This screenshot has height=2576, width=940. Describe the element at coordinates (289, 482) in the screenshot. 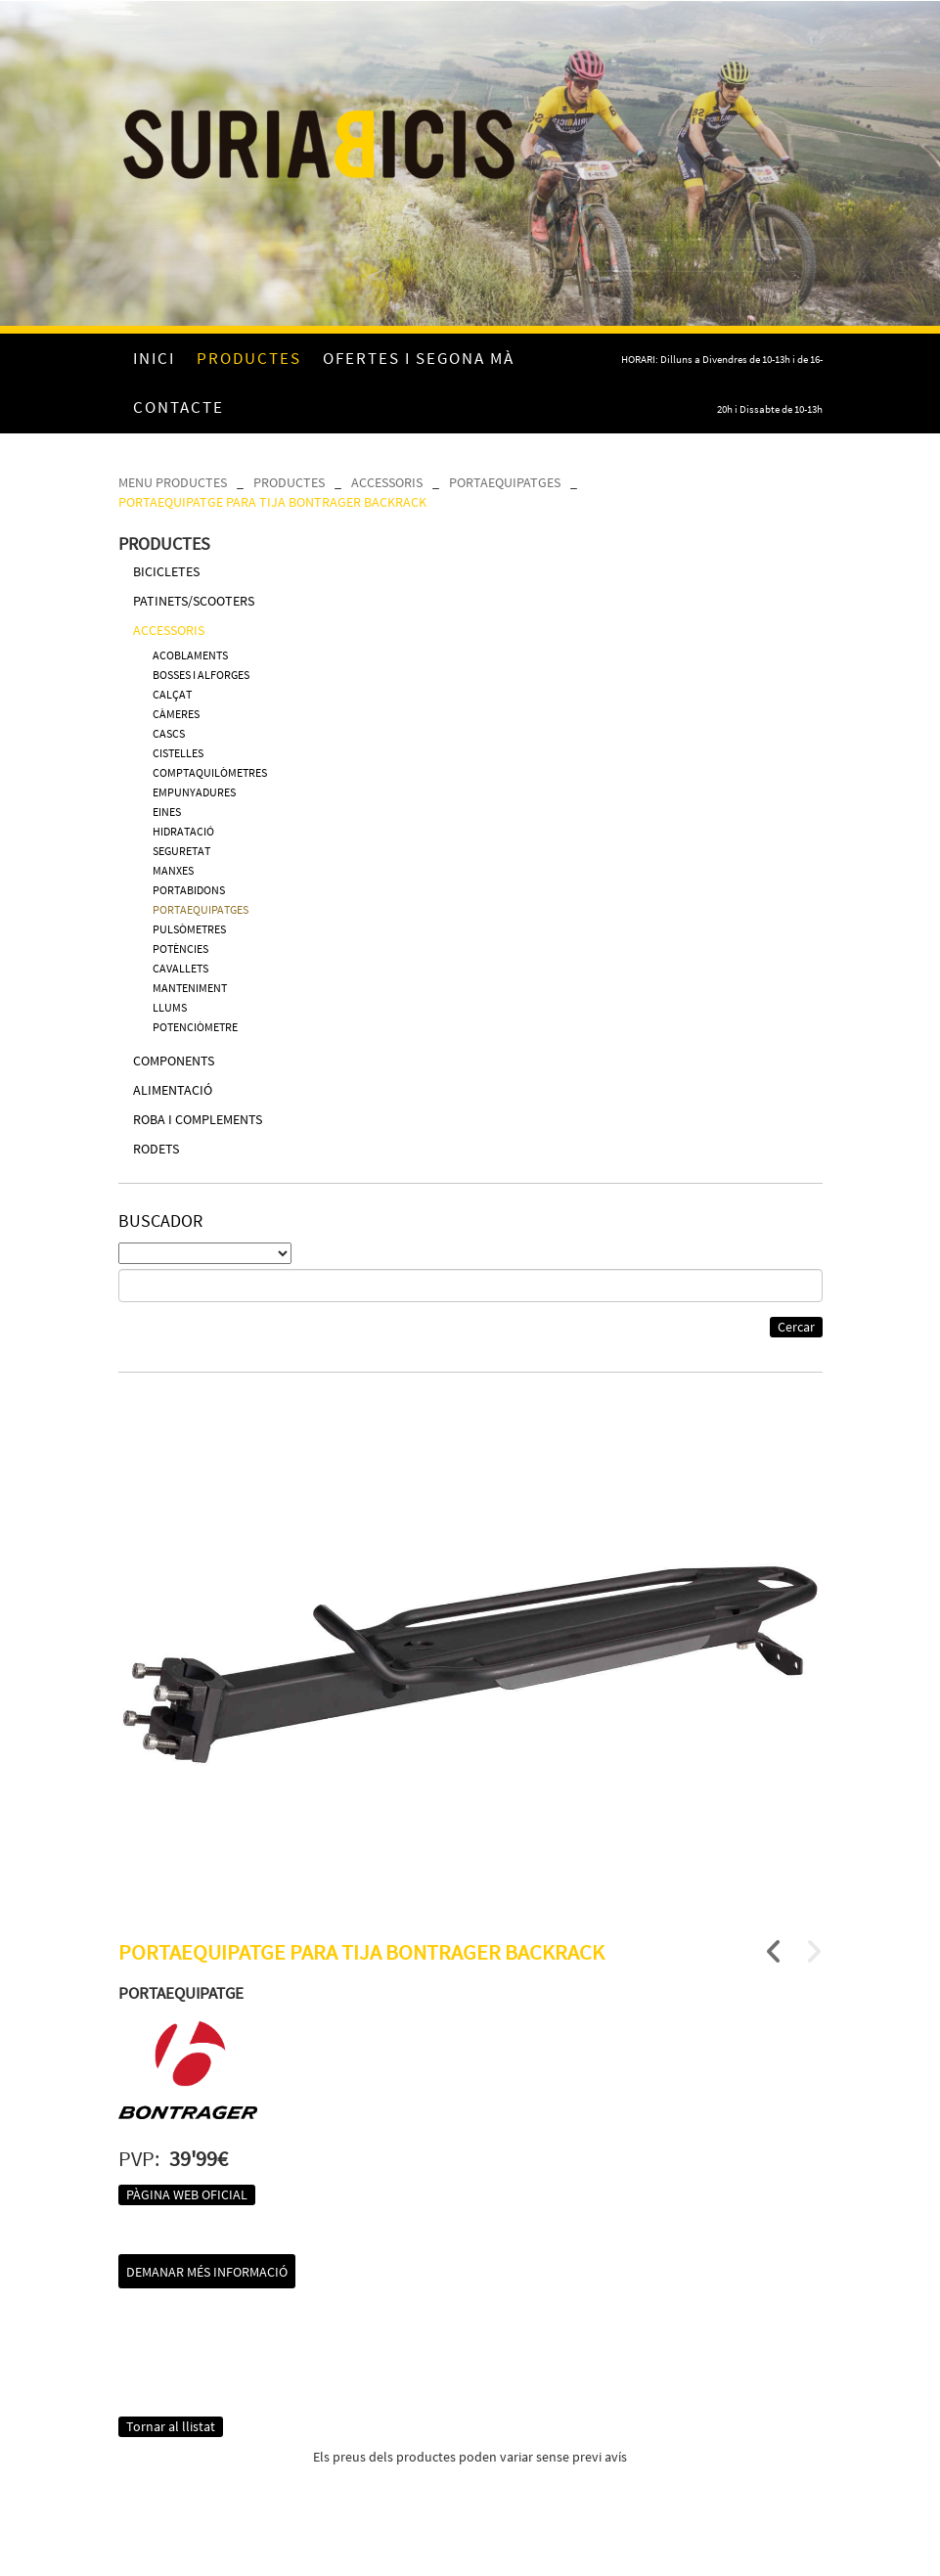

I see `PRODUCTES` at that location.